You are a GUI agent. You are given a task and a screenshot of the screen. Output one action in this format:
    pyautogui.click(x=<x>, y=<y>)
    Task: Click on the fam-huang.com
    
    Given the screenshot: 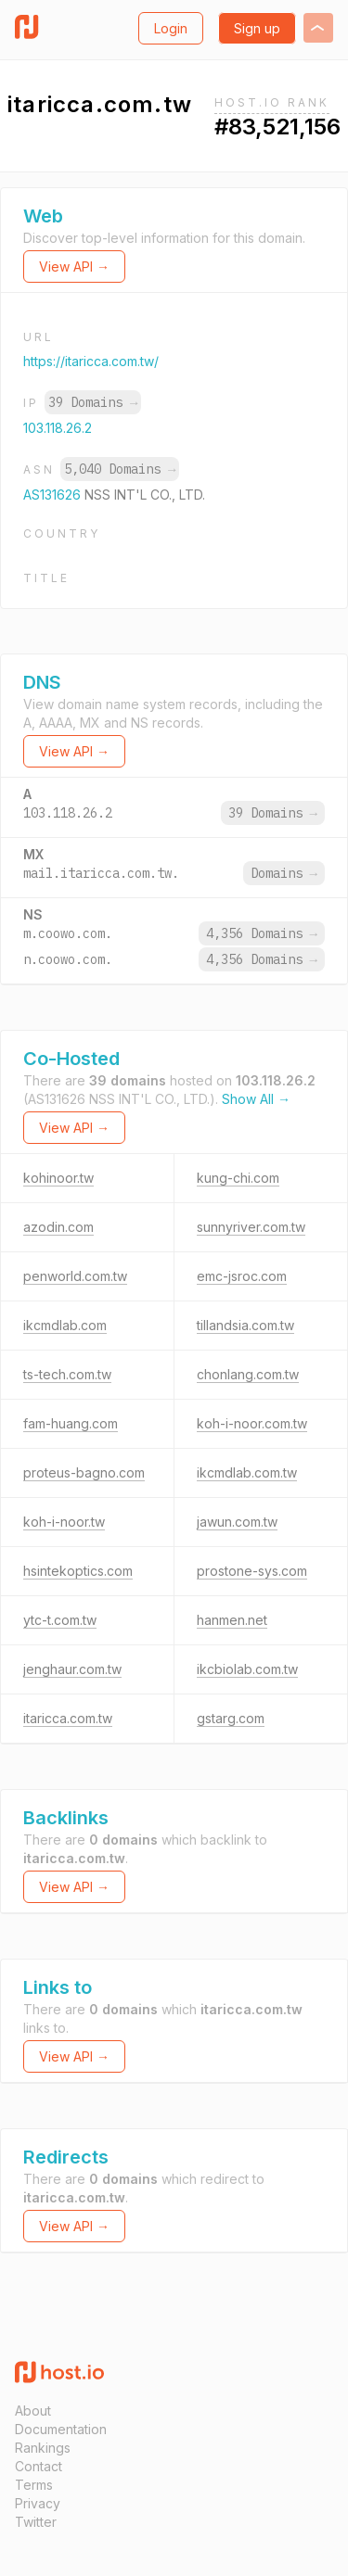 What is the action you would take?
    pyautogui.click(x=70, y=1423)
    